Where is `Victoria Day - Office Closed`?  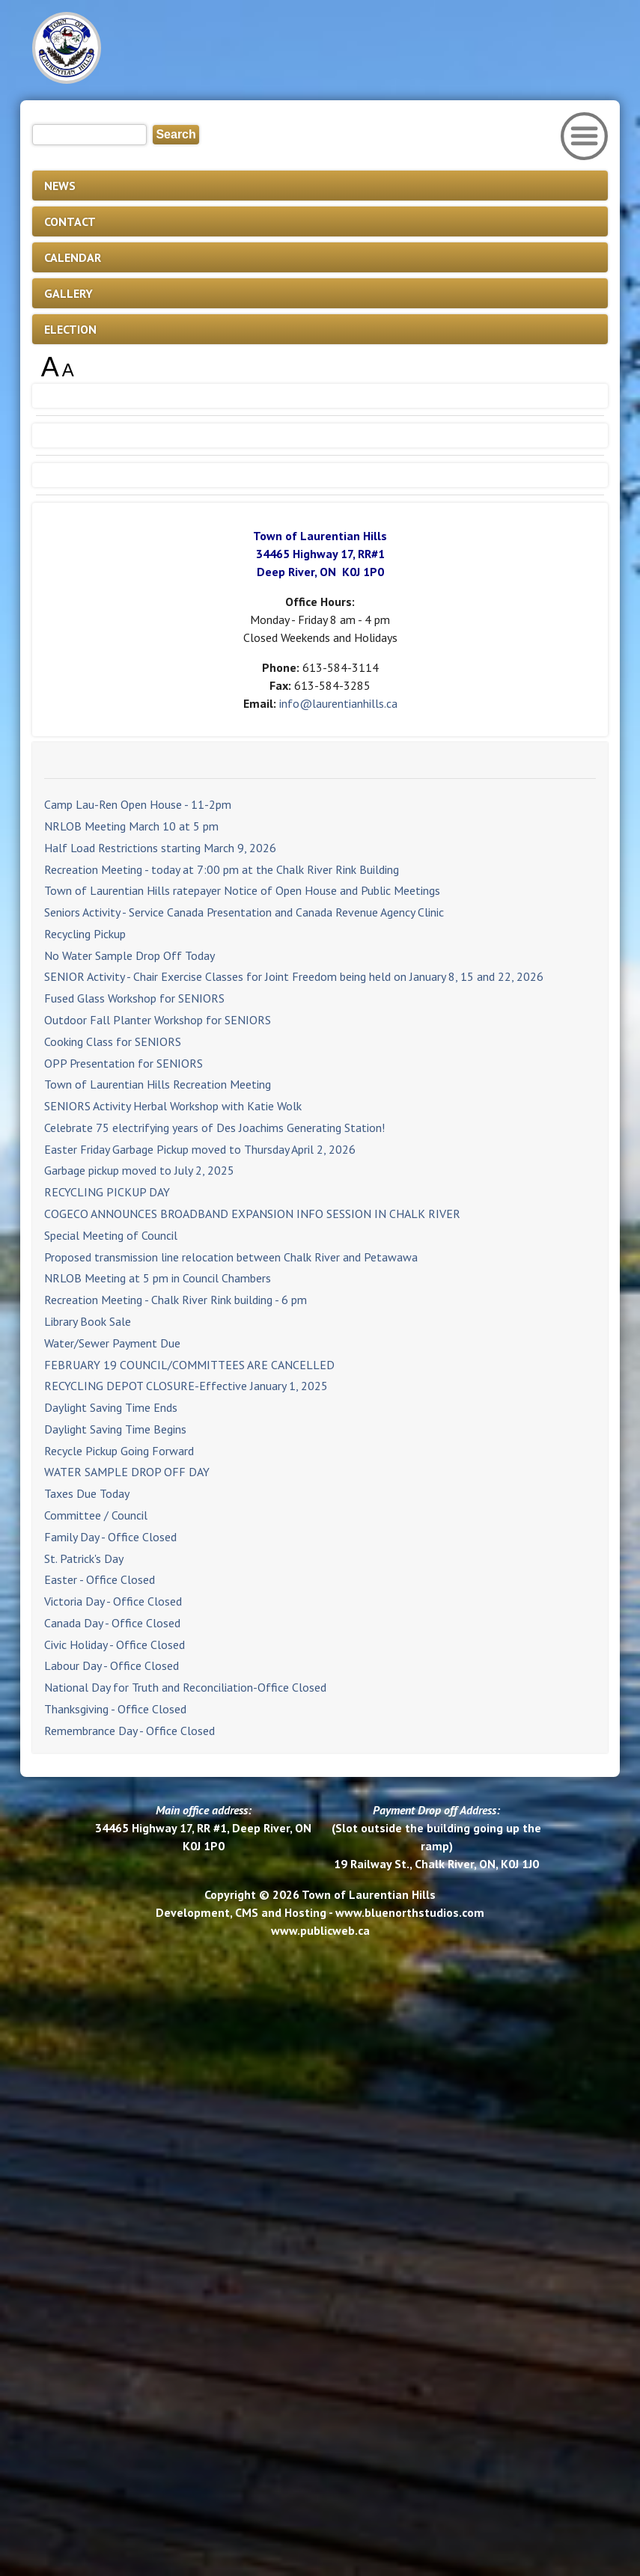 Victoria Day - Office Closed is located at coordinates (113, 1601).